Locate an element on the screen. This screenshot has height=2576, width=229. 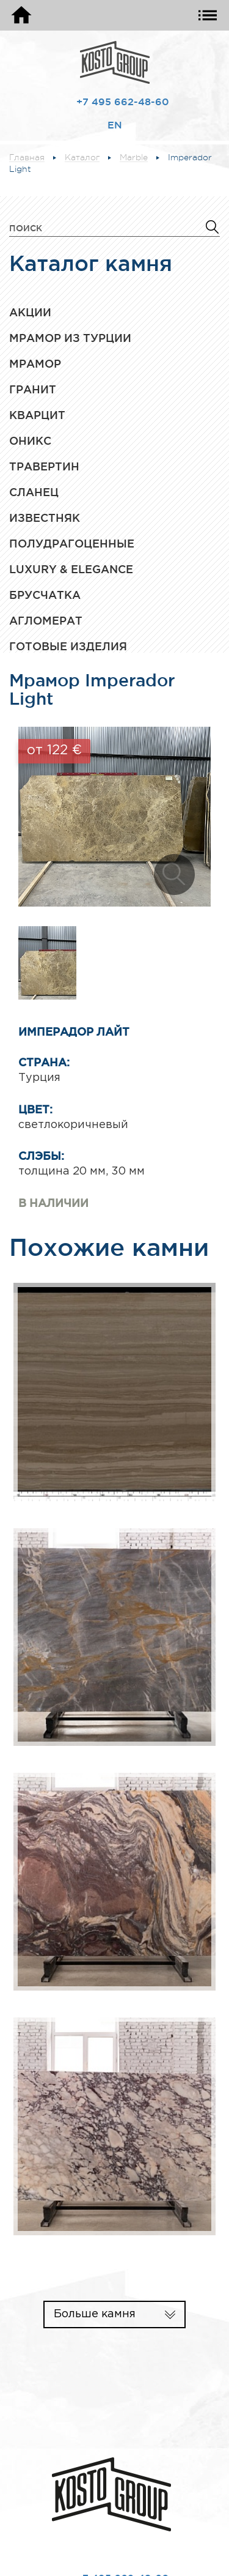
Мрамор из Турции is located at coordinates (70, 338).